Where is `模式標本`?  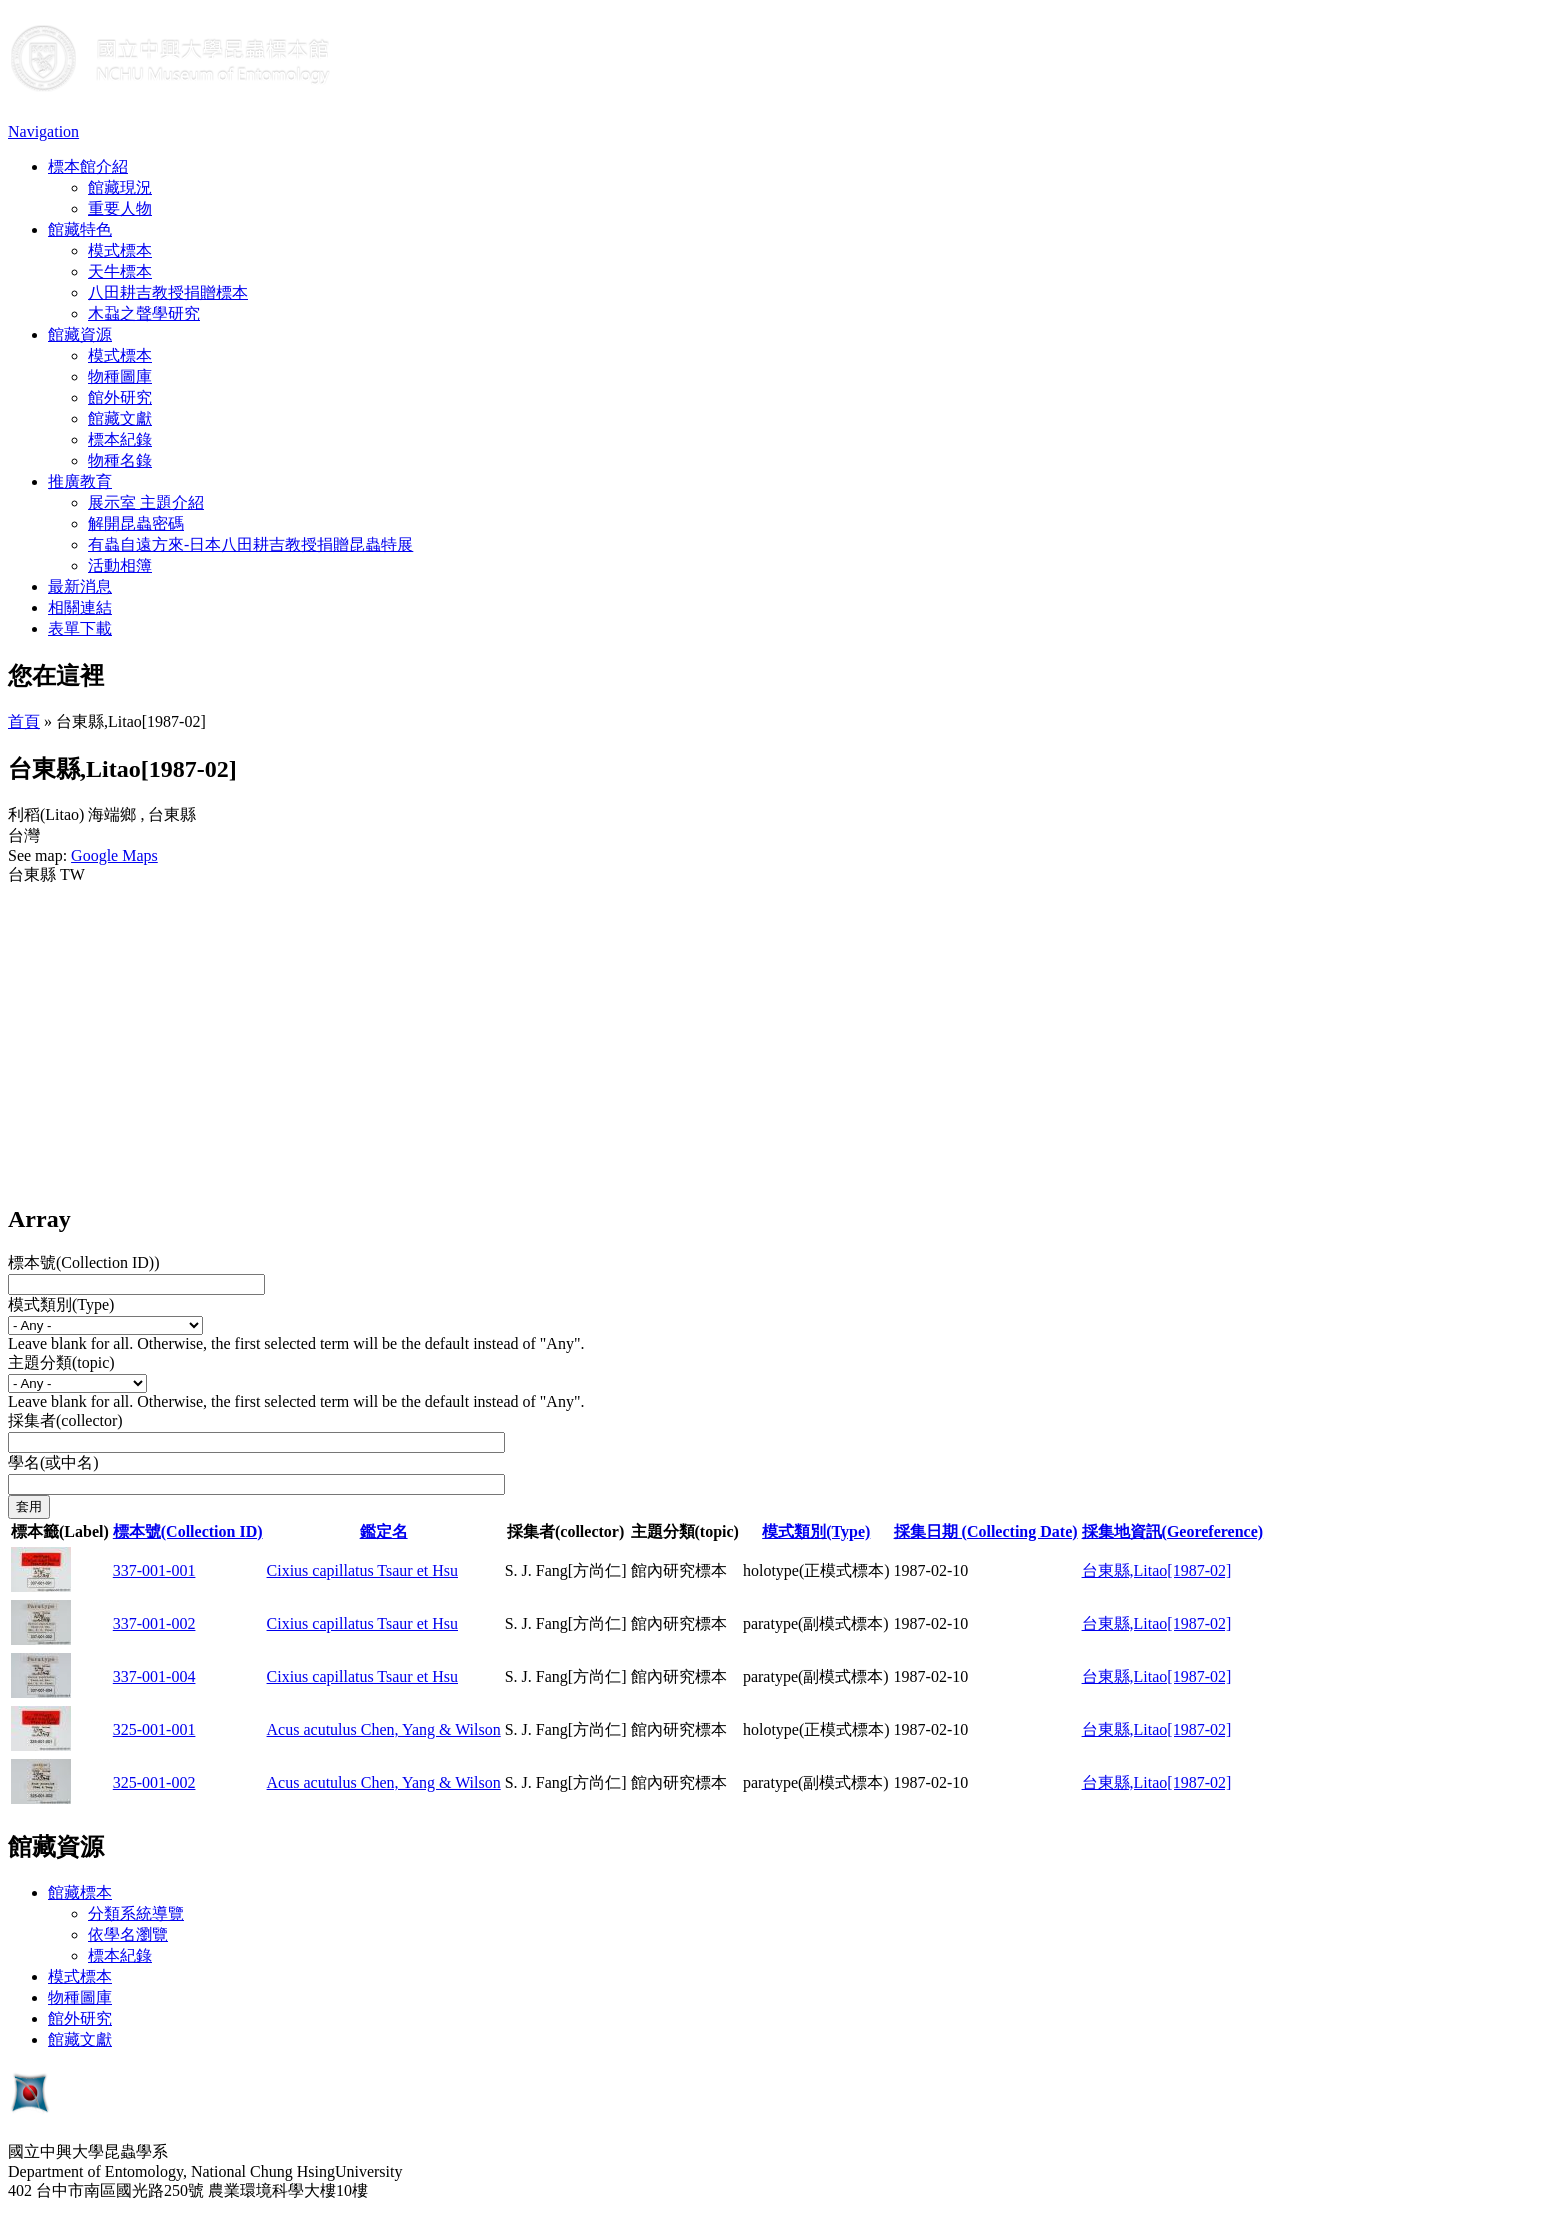
模式標本 is located at coordinates (120, 250).